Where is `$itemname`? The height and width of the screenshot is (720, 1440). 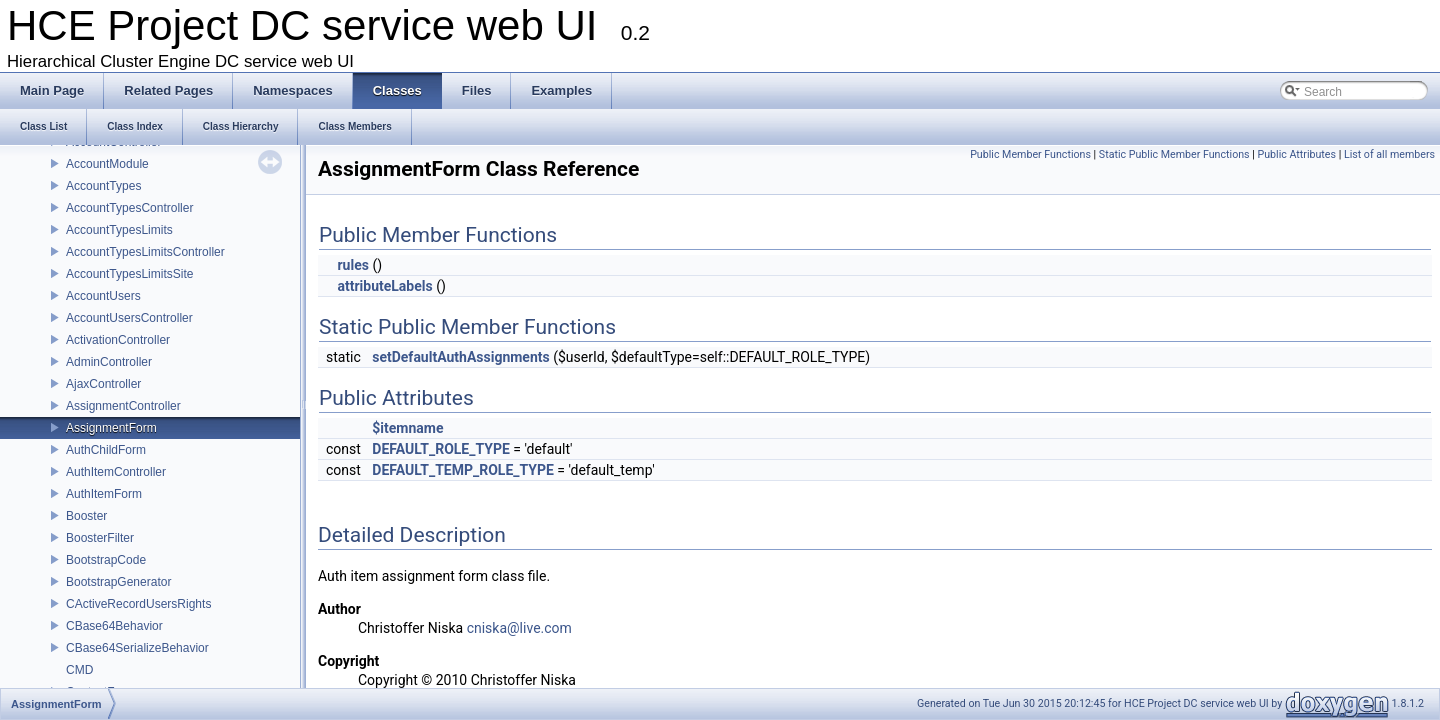 $itemname is located at coordinates (407, 428).